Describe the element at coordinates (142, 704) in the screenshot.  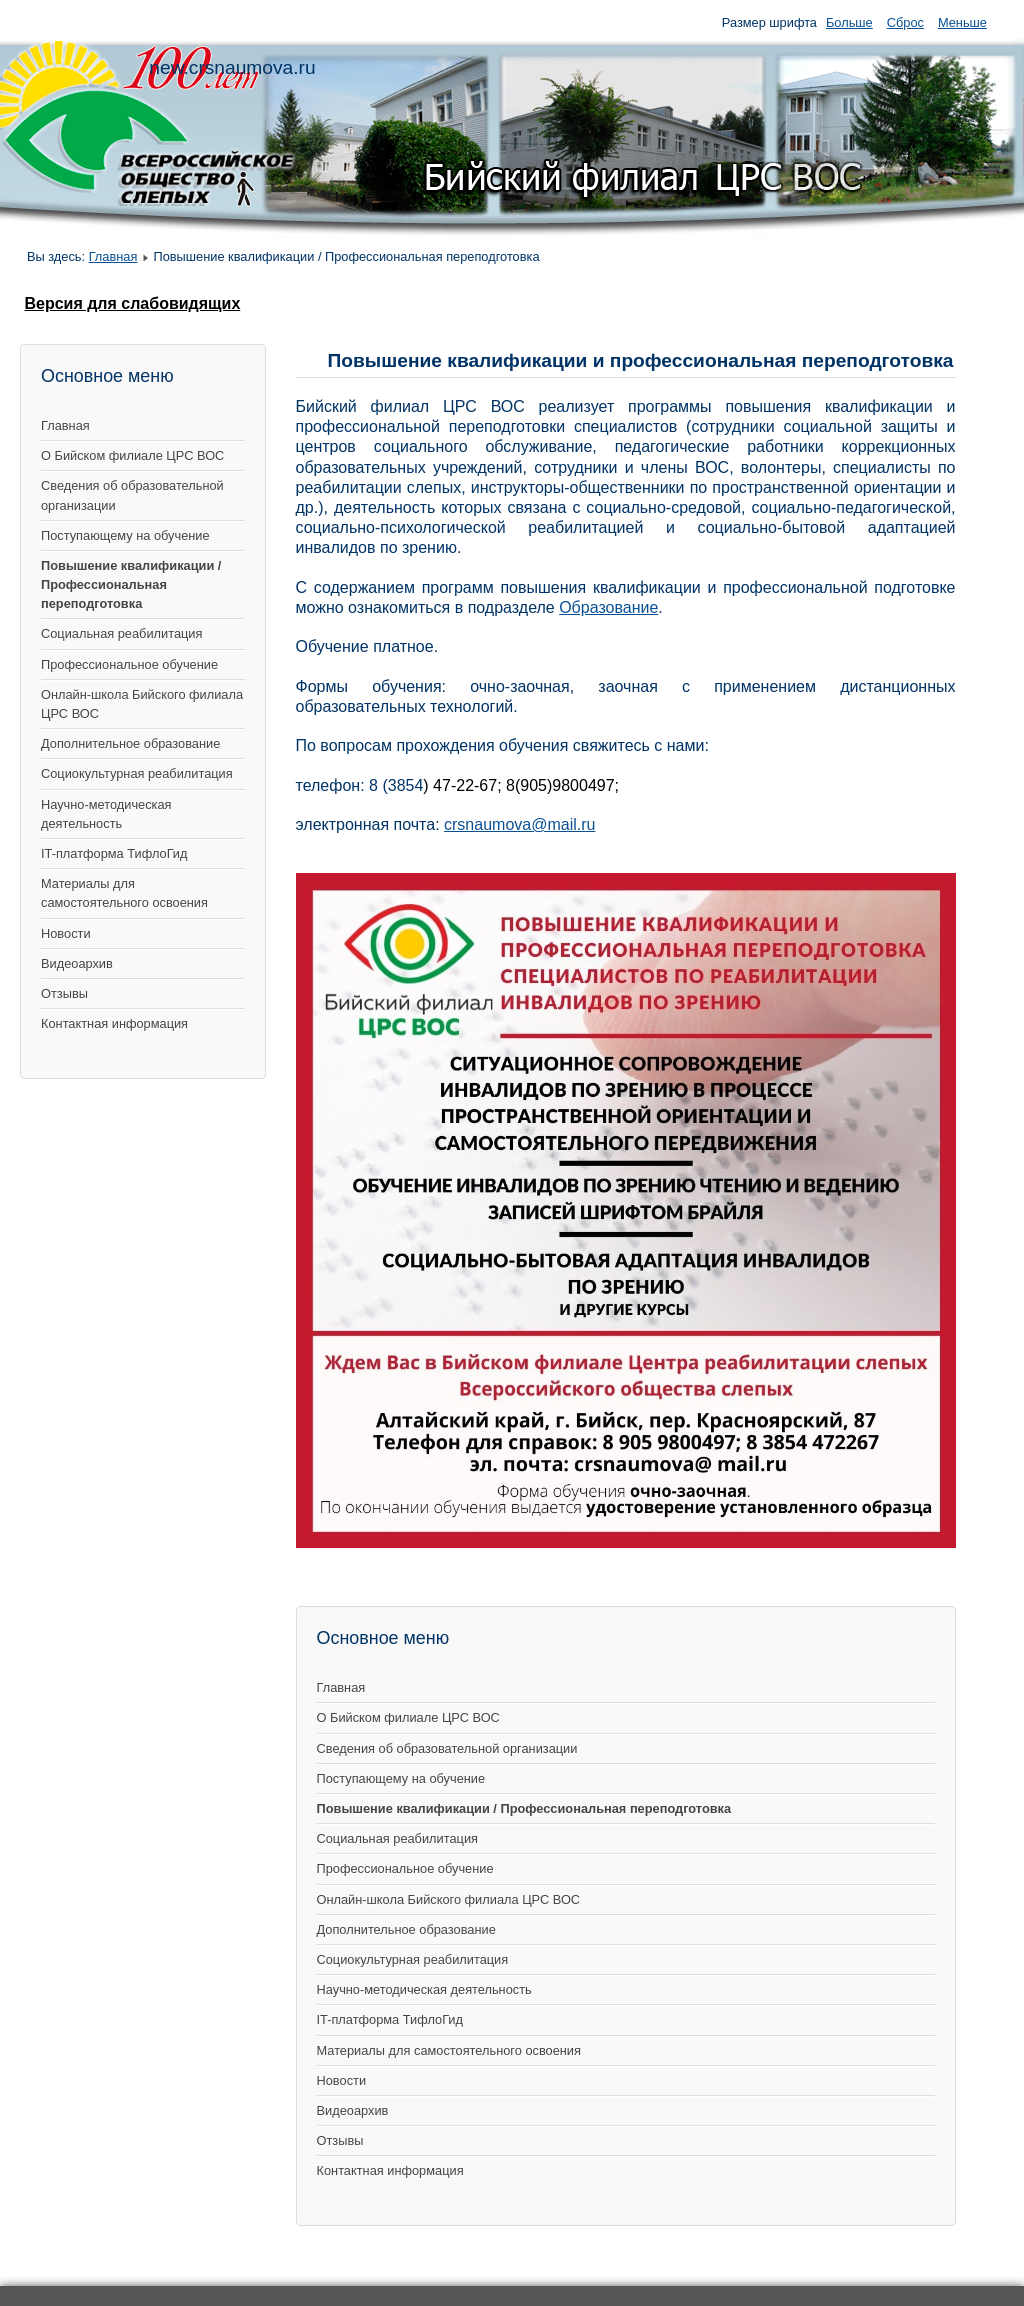
I see `Онлайн-школа Бийского филиала ЦРС ВОС` at that location.